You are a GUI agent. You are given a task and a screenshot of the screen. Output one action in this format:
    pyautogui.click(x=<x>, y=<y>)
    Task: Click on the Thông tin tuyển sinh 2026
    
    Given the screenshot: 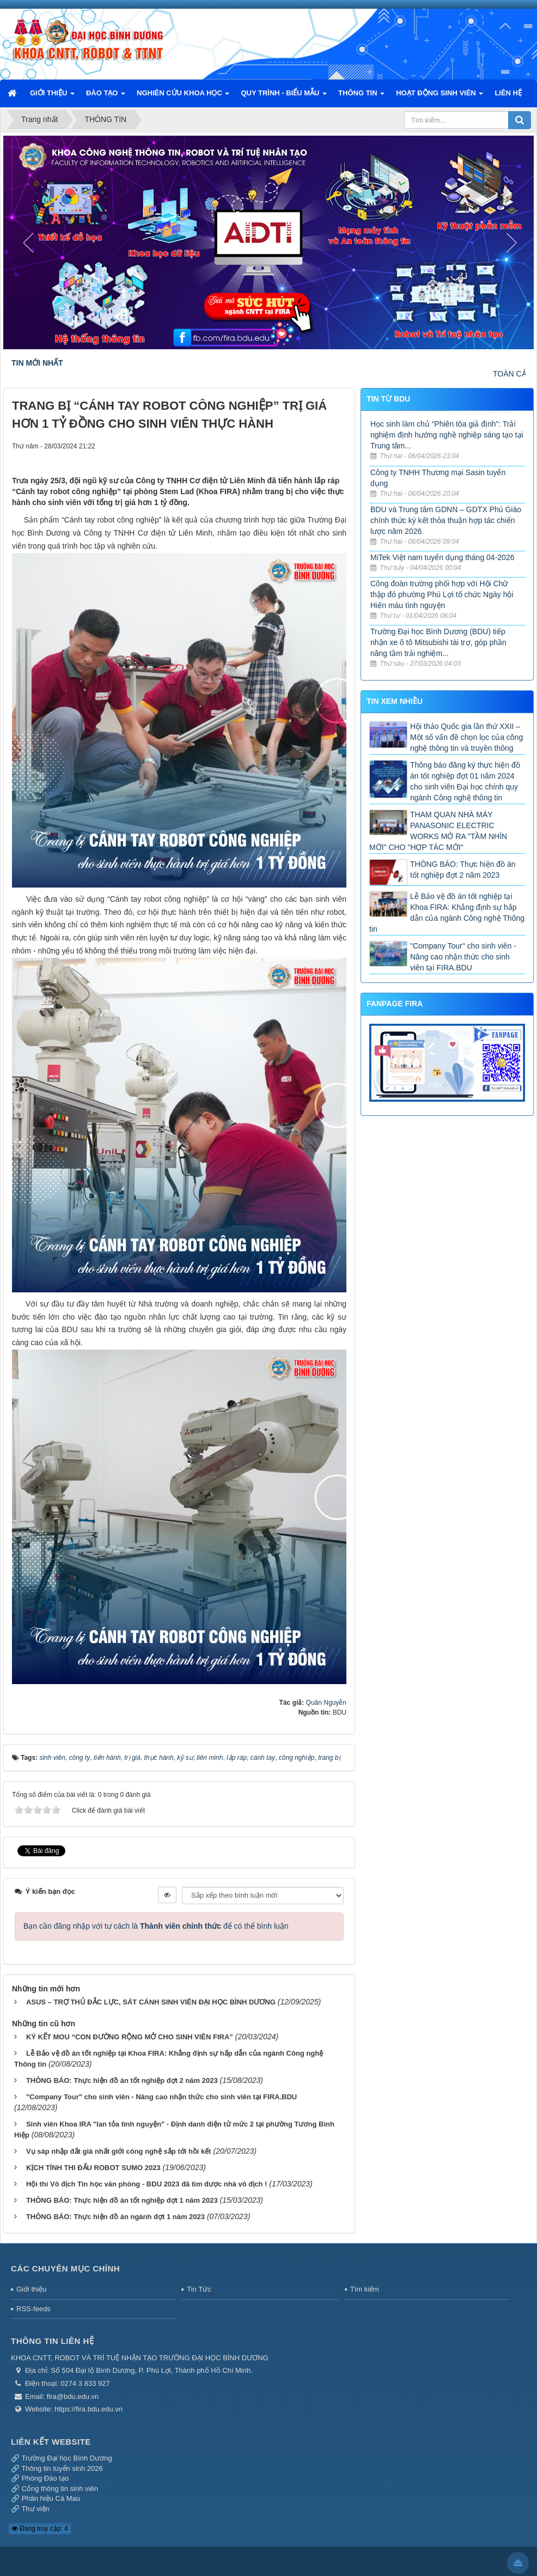 What is the action you would take?
    pyautogui.click(x=61, y=2465)
    